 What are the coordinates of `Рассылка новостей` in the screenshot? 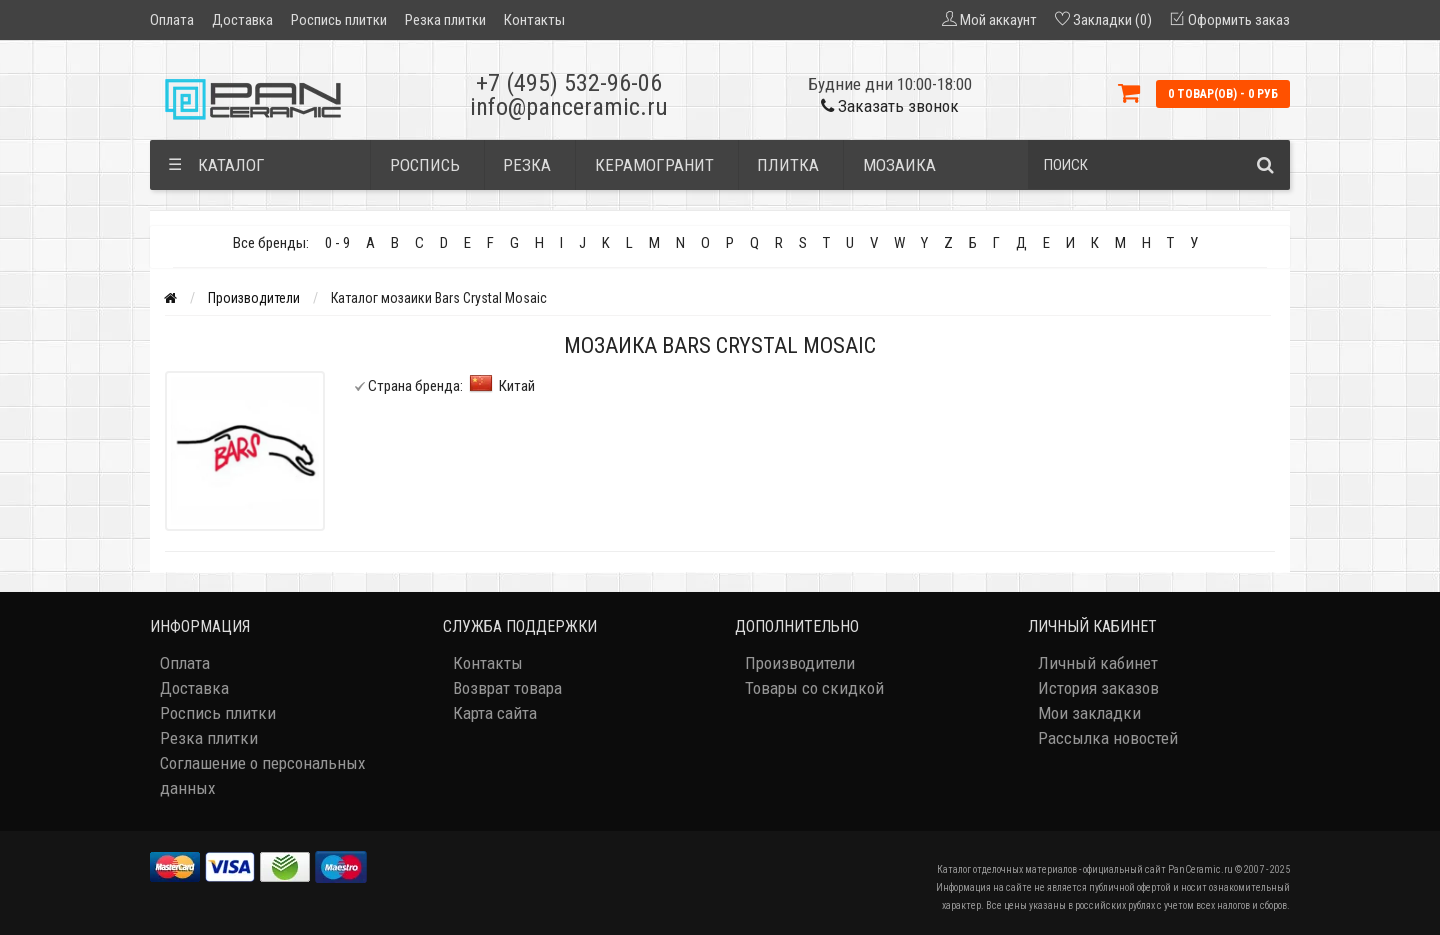 It's located at (1108, 738).